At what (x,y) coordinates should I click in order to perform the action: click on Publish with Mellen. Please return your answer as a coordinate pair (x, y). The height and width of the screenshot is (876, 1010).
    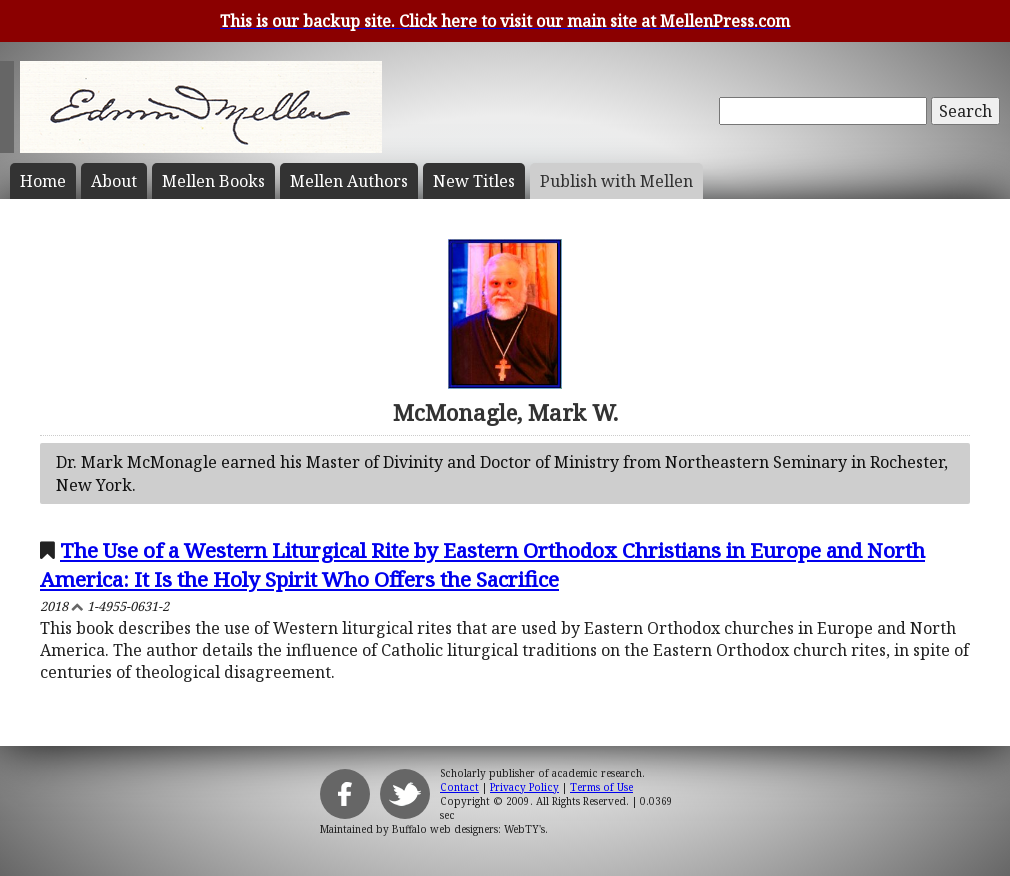
    Looking at the image, I should click on (616, 181).